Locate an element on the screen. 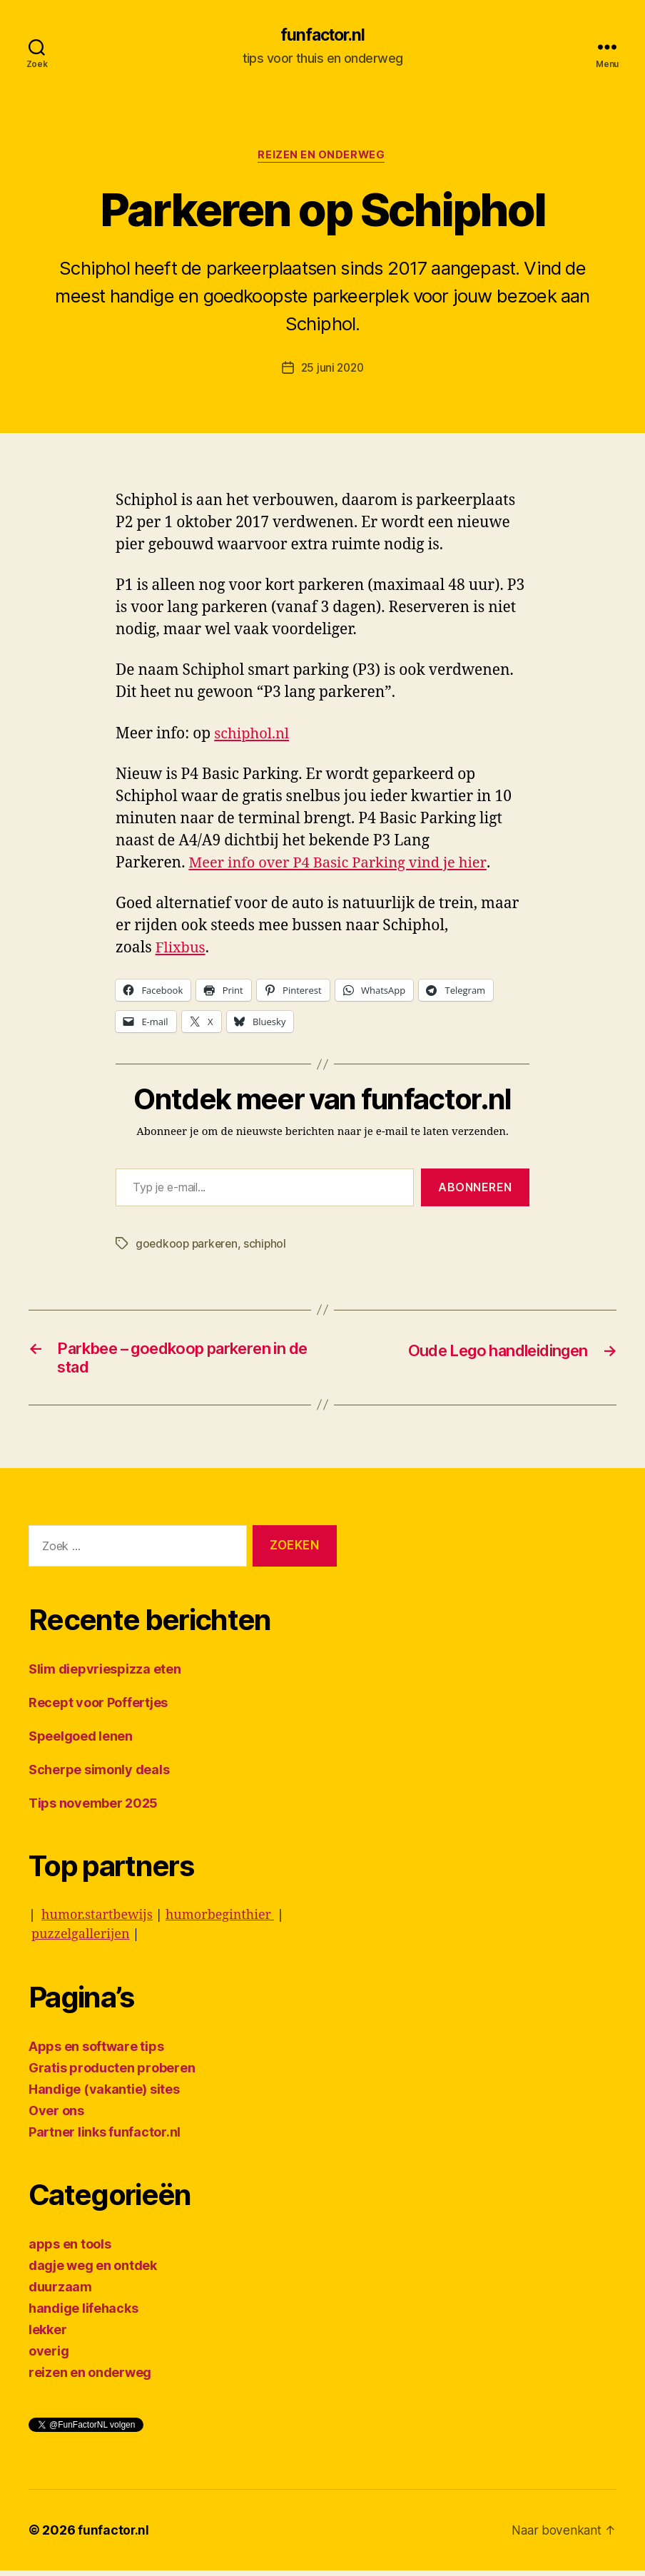  Speelgoed lenen is located at coordinates (81, 1741).